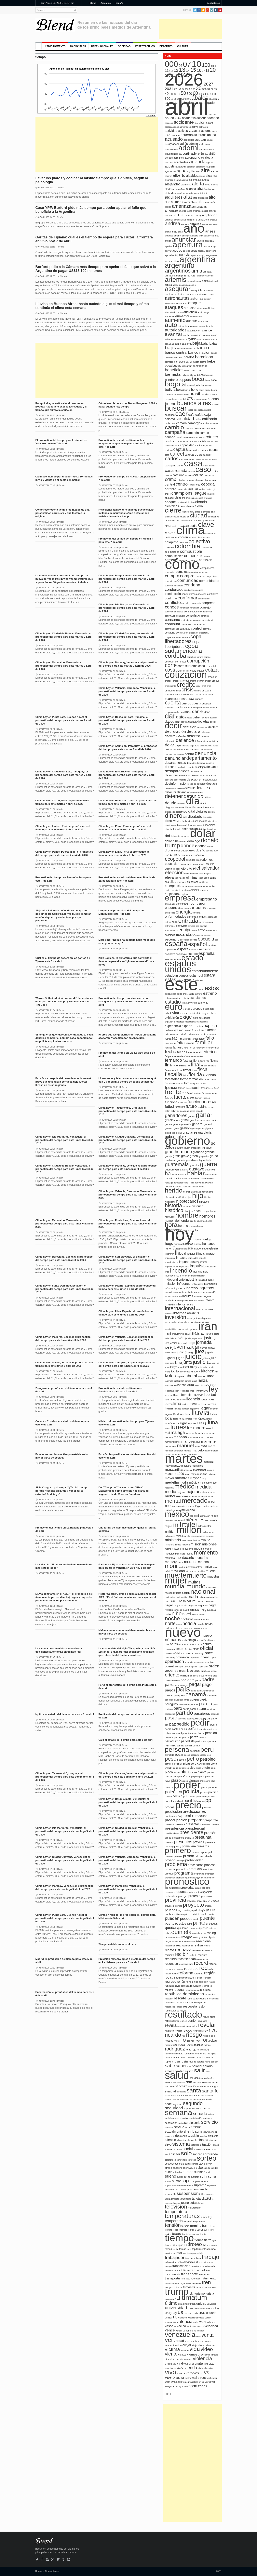  Describe the element at coordinates (173, 1043) in the screenshot. I see `falsos` at that location.